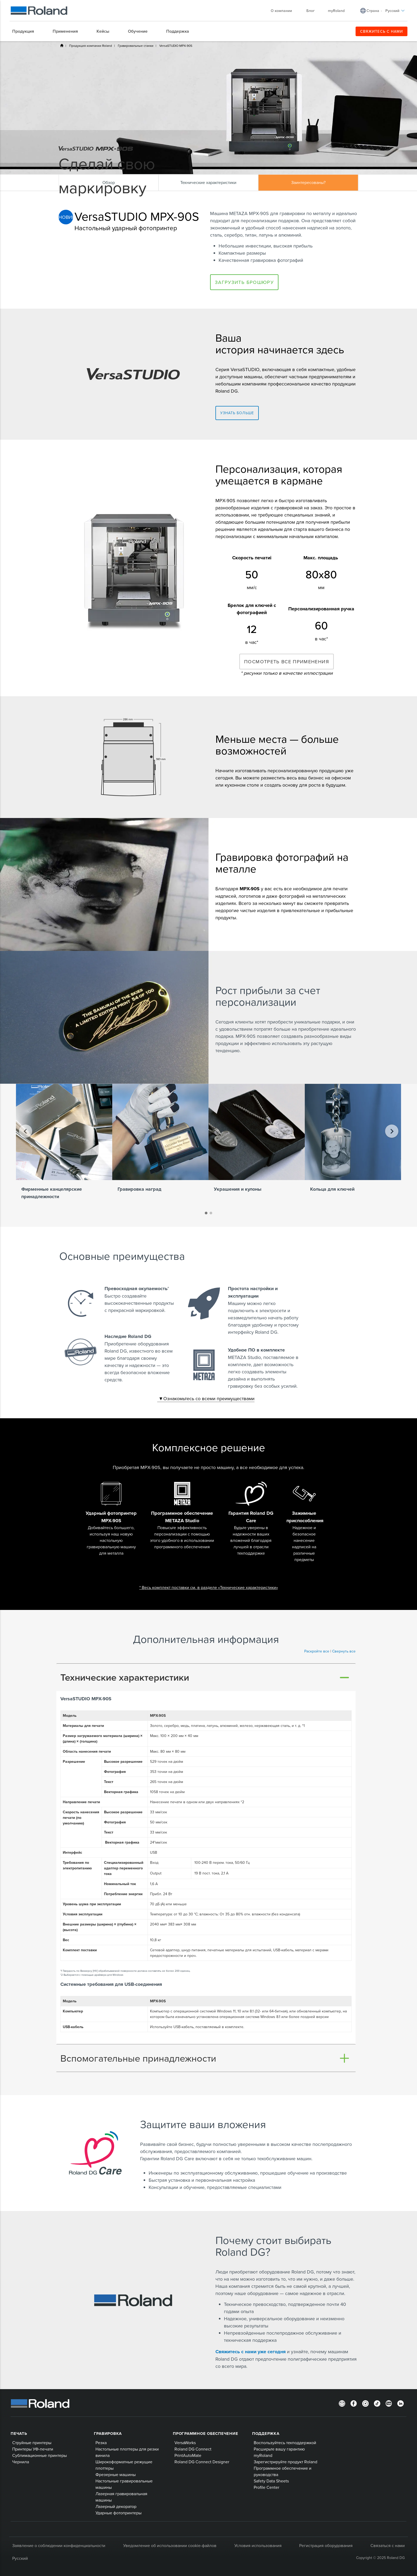 The height and width of the screenshot is (2576, 417). I want to click on Струйные принтеры, so click(31, 2442).